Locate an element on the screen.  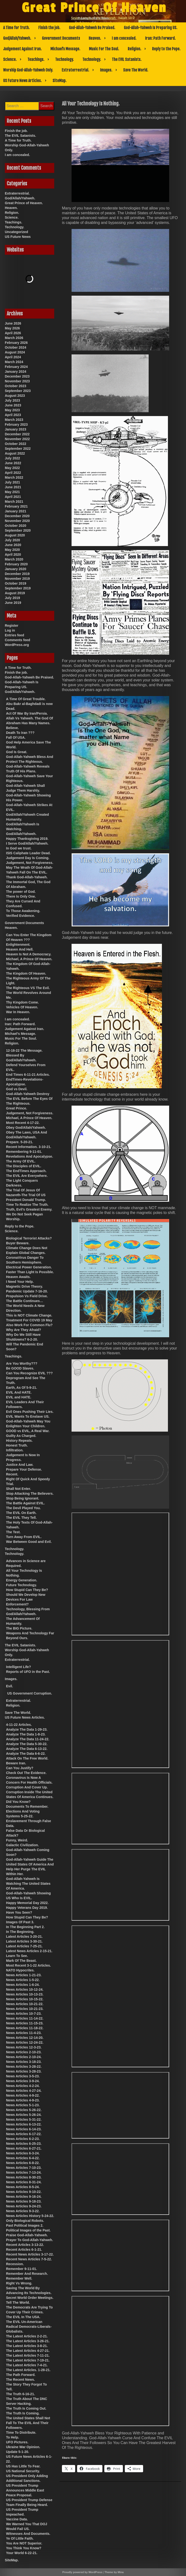
The EVIL In The USA. is located at coordinates (23, 2317).